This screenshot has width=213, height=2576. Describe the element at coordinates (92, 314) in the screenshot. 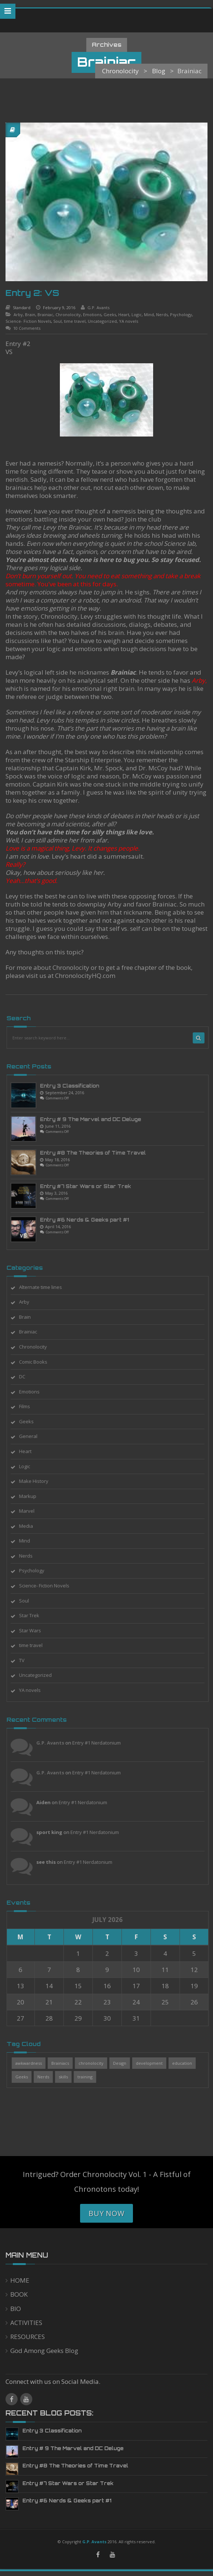

I see `Emotions` at that location.